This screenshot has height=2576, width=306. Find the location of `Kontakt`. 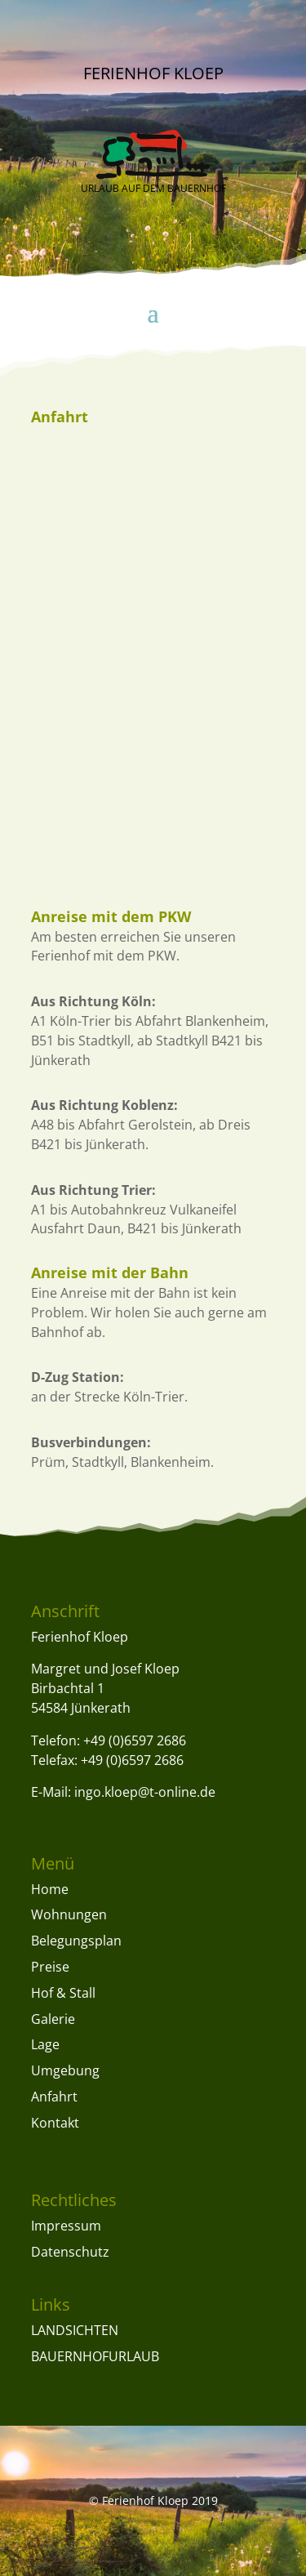

Kontakt is located at coordinates (55, 2123).